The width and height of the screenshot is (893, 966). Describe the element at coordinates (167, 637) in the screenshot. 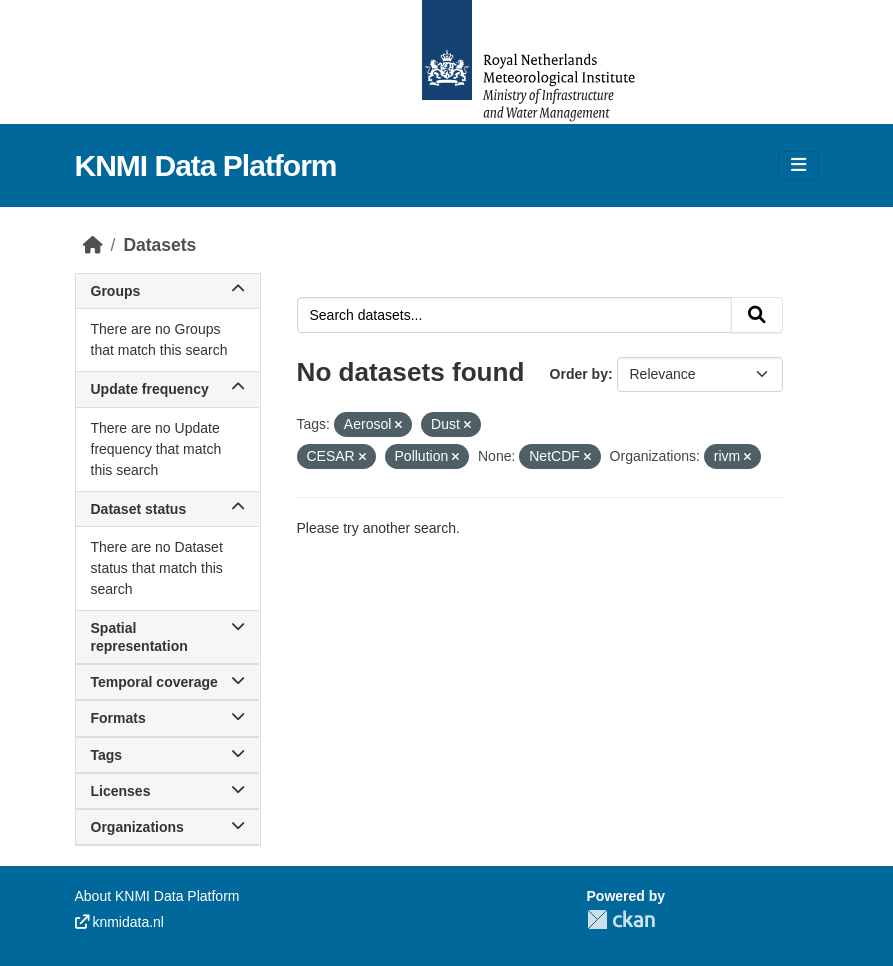

I see `Spatial representation [button]` at that location.